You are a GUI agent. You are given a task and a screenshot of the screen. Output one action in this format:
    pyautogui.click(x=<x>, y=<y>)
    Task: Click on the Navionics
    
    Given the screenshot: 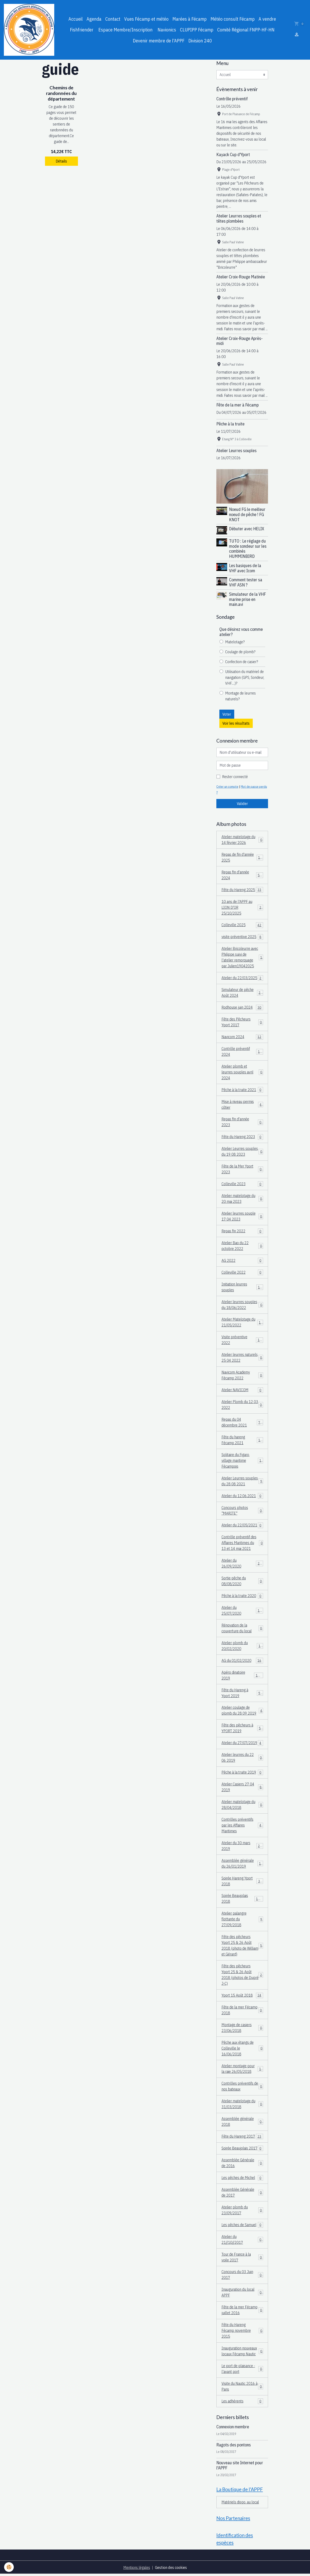 What is the action you would take?
    pyautogui.click(x=166, y=30)
    